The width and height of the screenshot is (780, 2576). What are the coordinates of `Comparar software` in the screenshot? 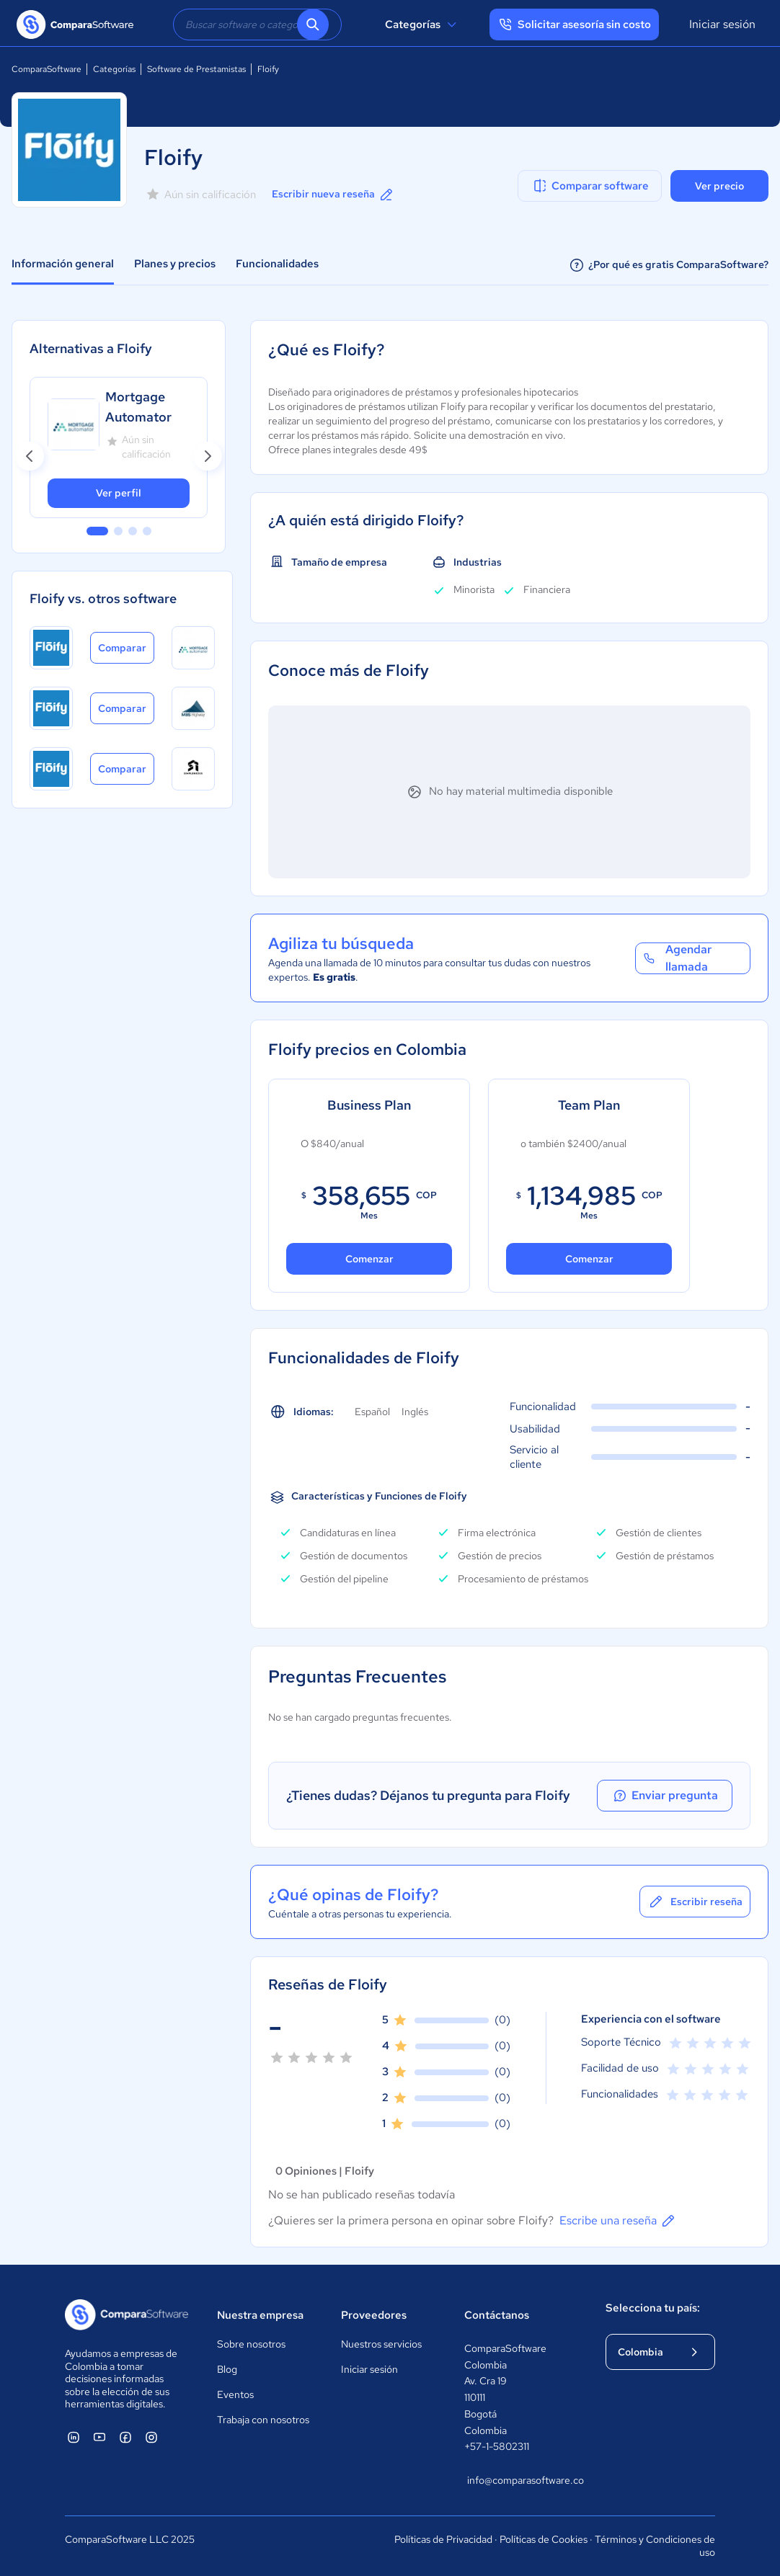 It's located at (590, 186).